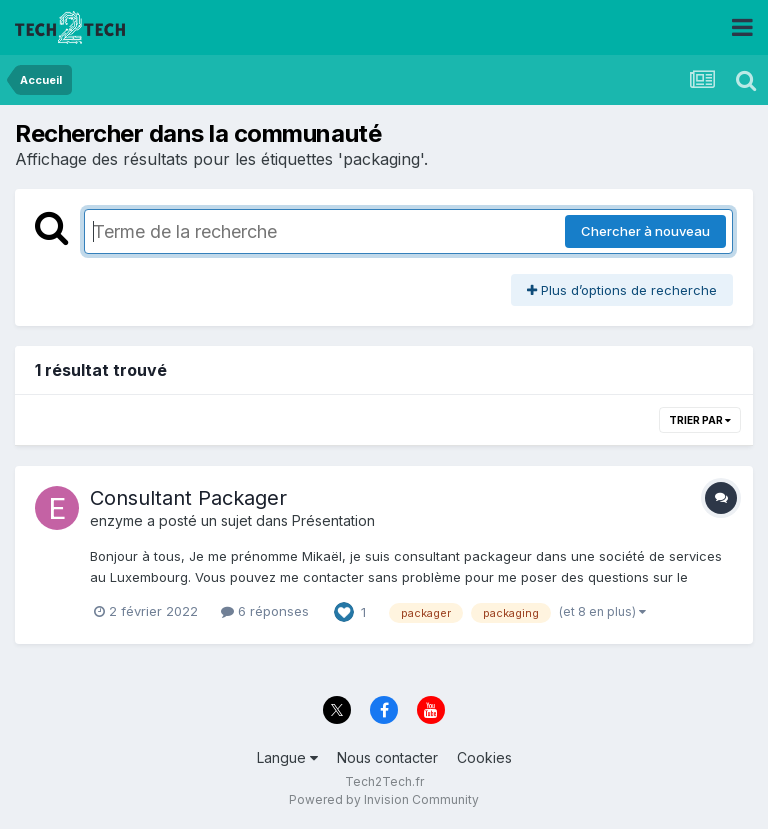 The width and height of the screenshot is (768, 829). What do you see at coordinates (188, 498) in the screenshot?
I see `Consultant Packager` at bounding box center [188, 498].